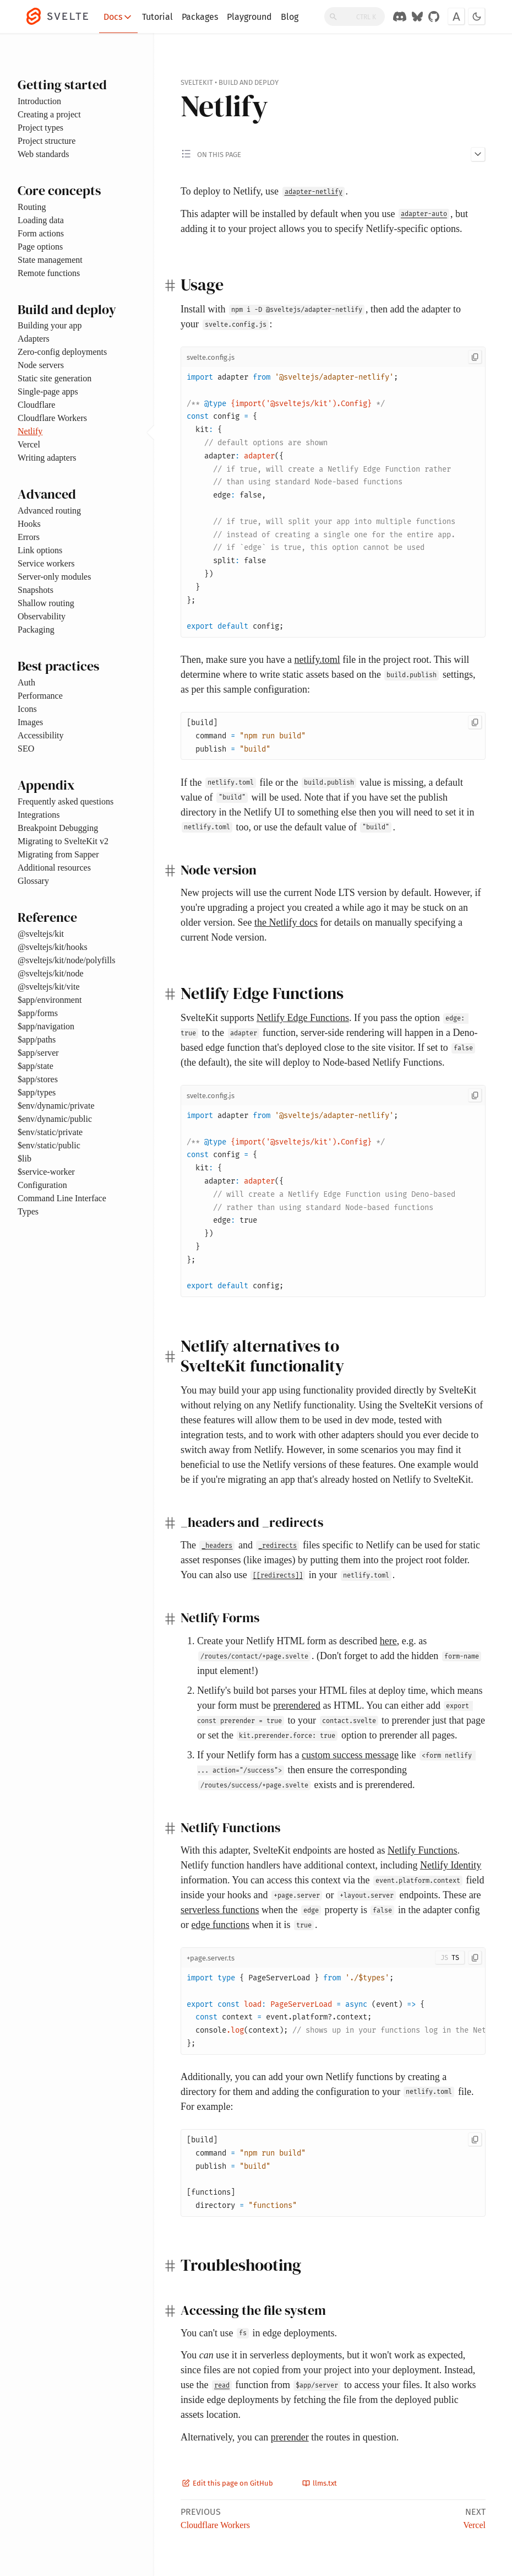 The height and width of the screenshot is (2576, 512). What do you see at coordinates (286, 922) in the screenshot?
I see `the Netlify docs` at bounding box center [286, 922].